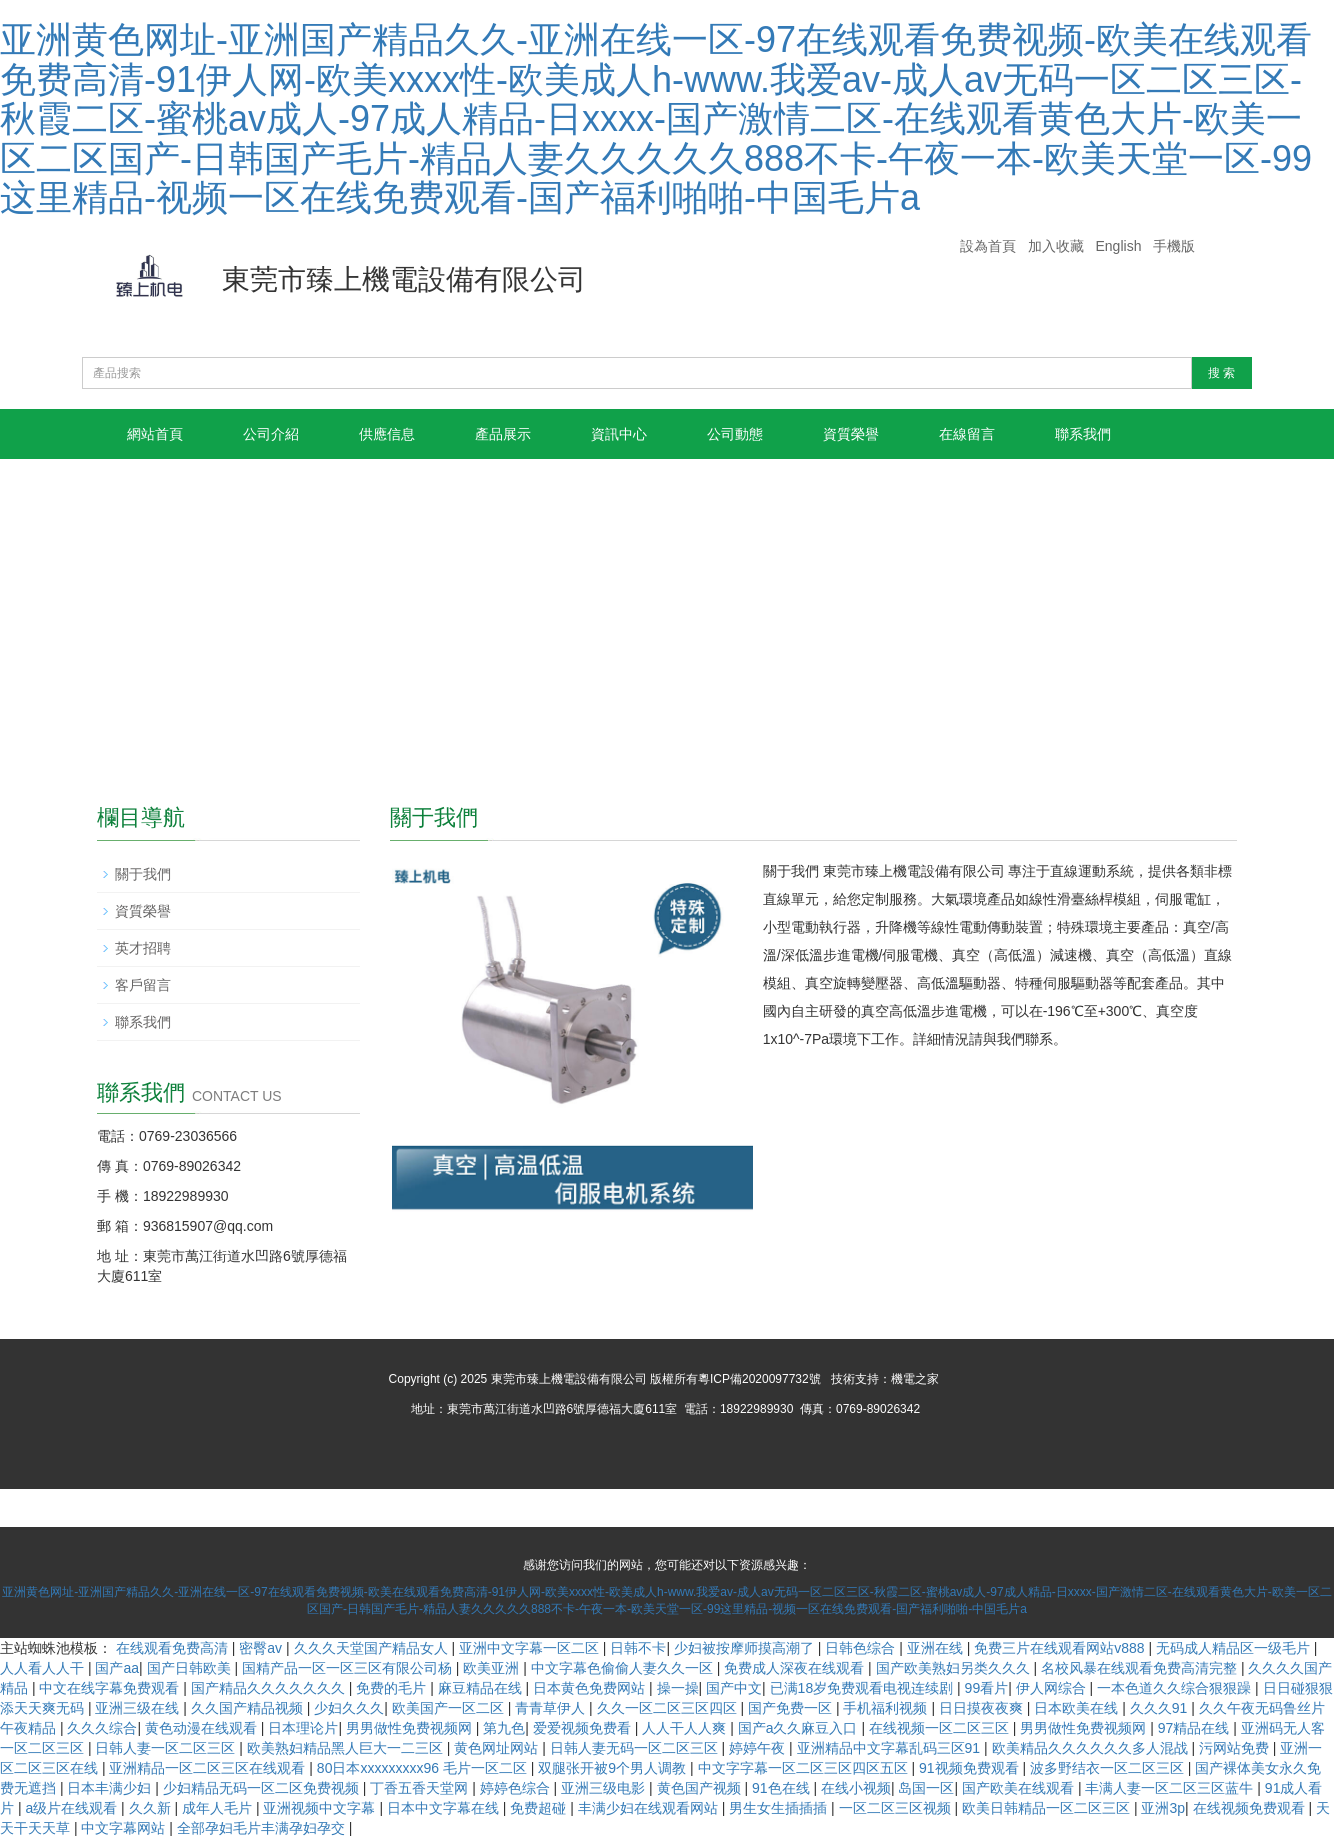 This screenshot has width=1334, height=1838. I want to click on 亚洲视频中文字幕, so click(321, 1808).